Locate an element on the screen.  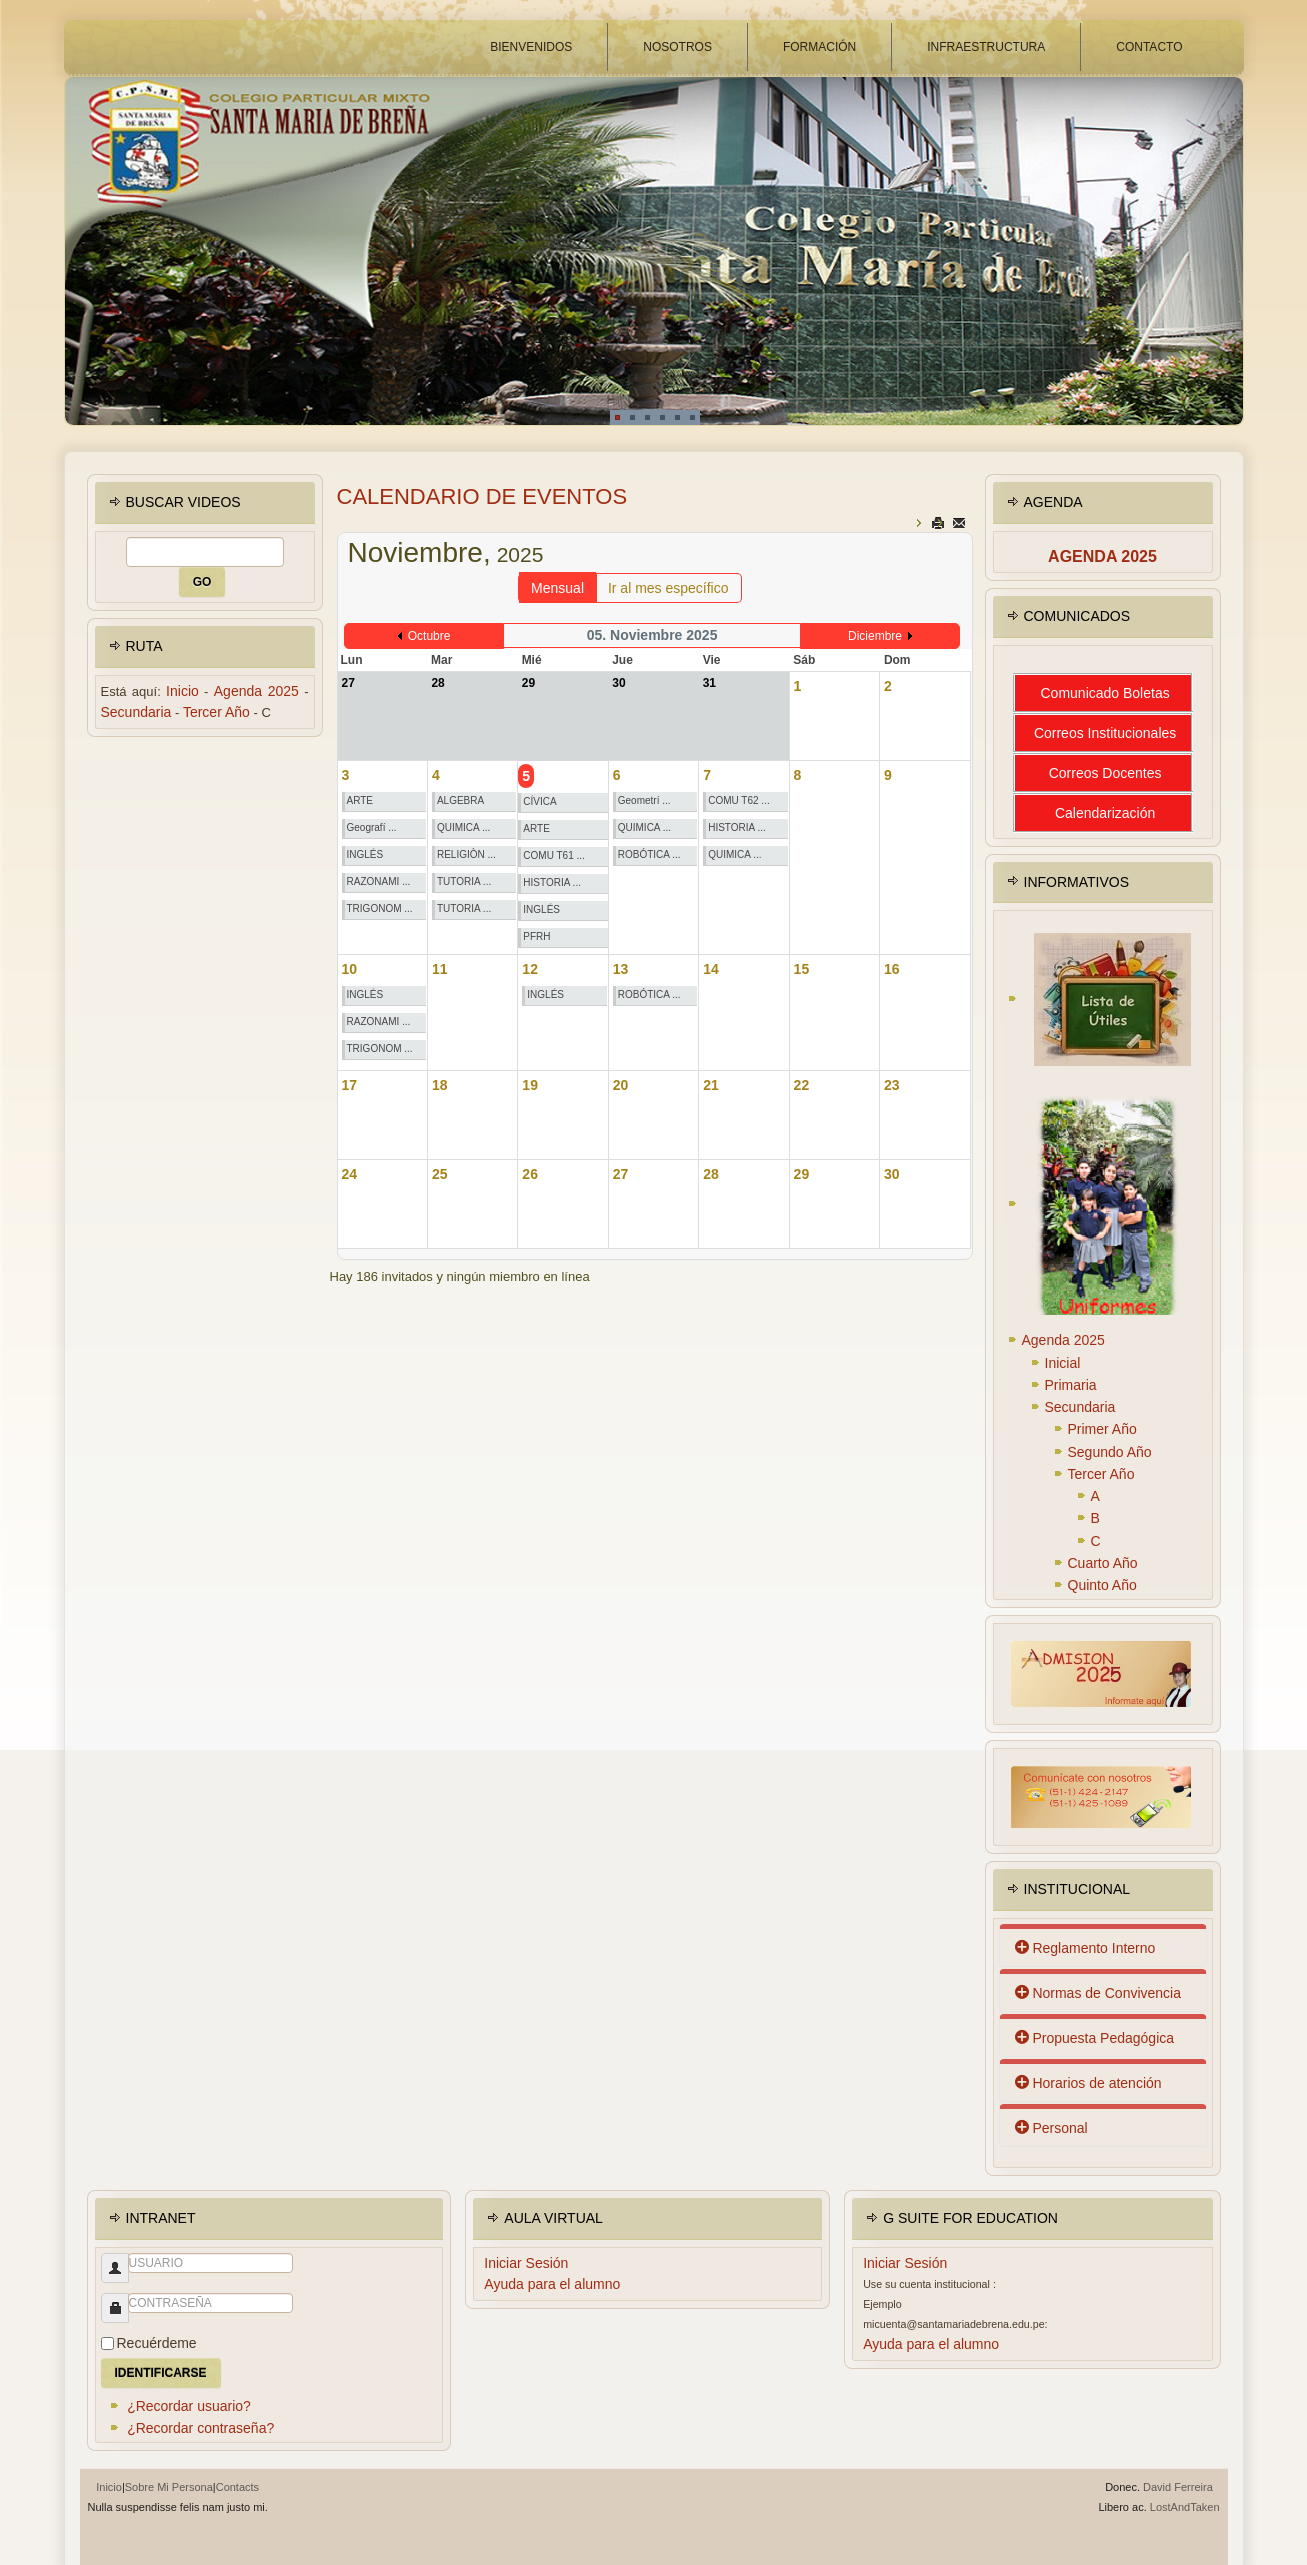
Calendarización is located at coordinates (1105, 813).